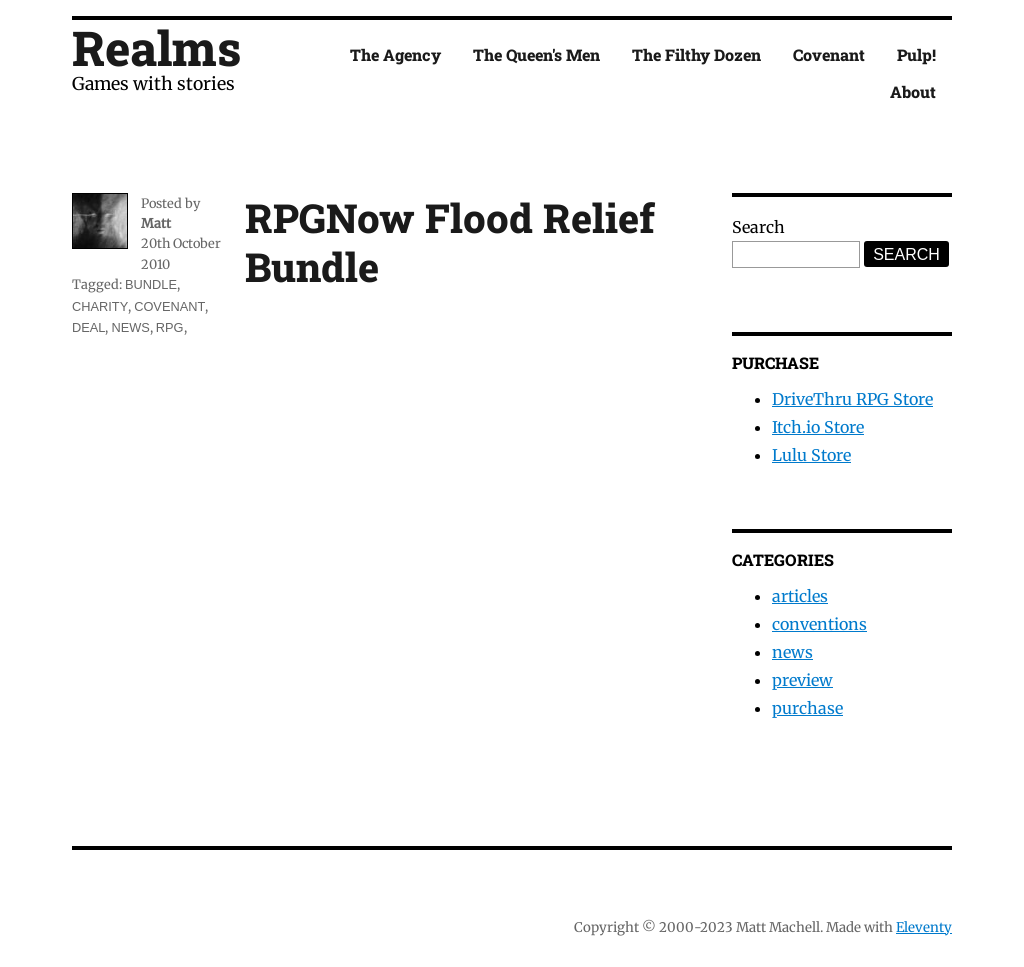  What do you see at coordinates (696, 54) in the screenshot?
I see `The Filthy Dozen` at bounding box center [696, 54].